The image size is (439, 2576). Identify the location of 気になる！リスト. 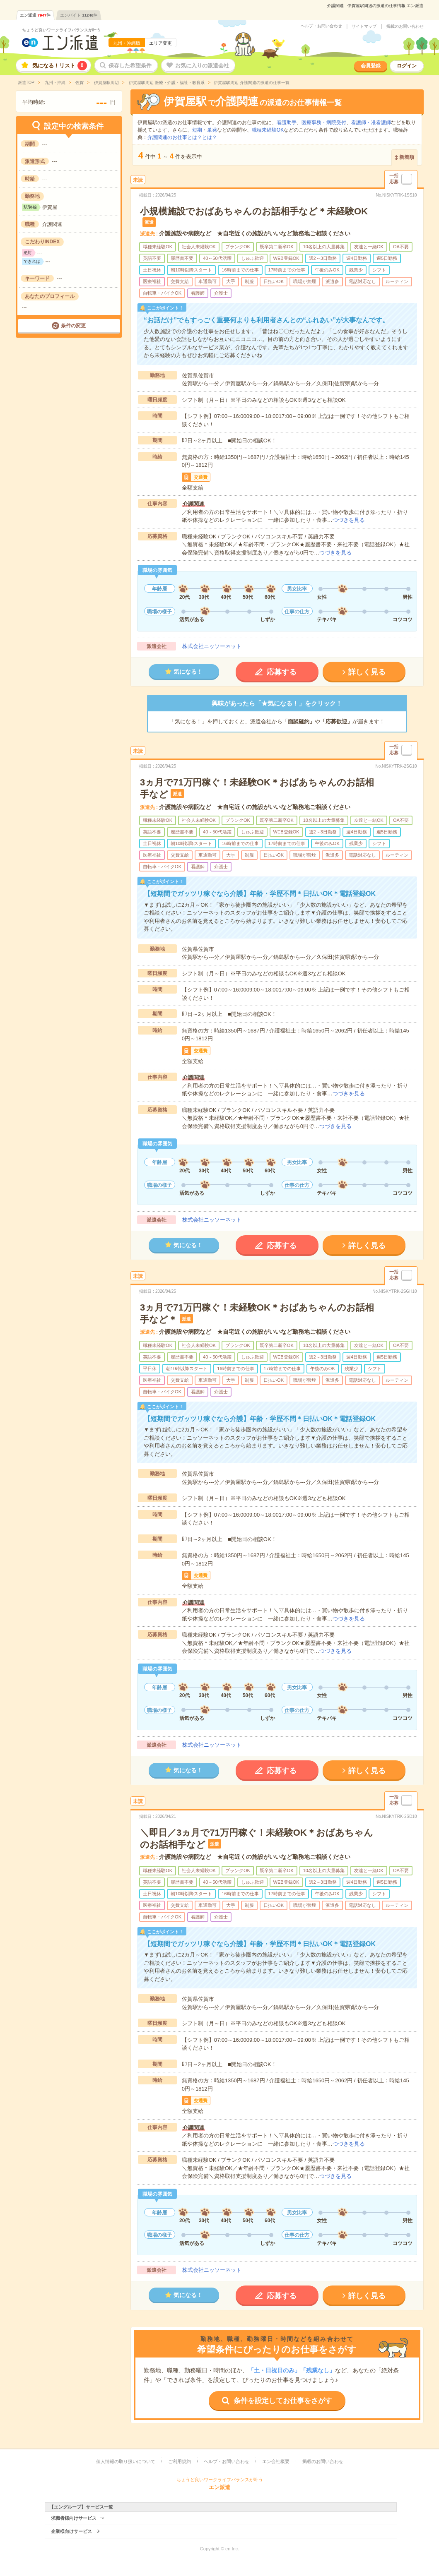
(59, 65).